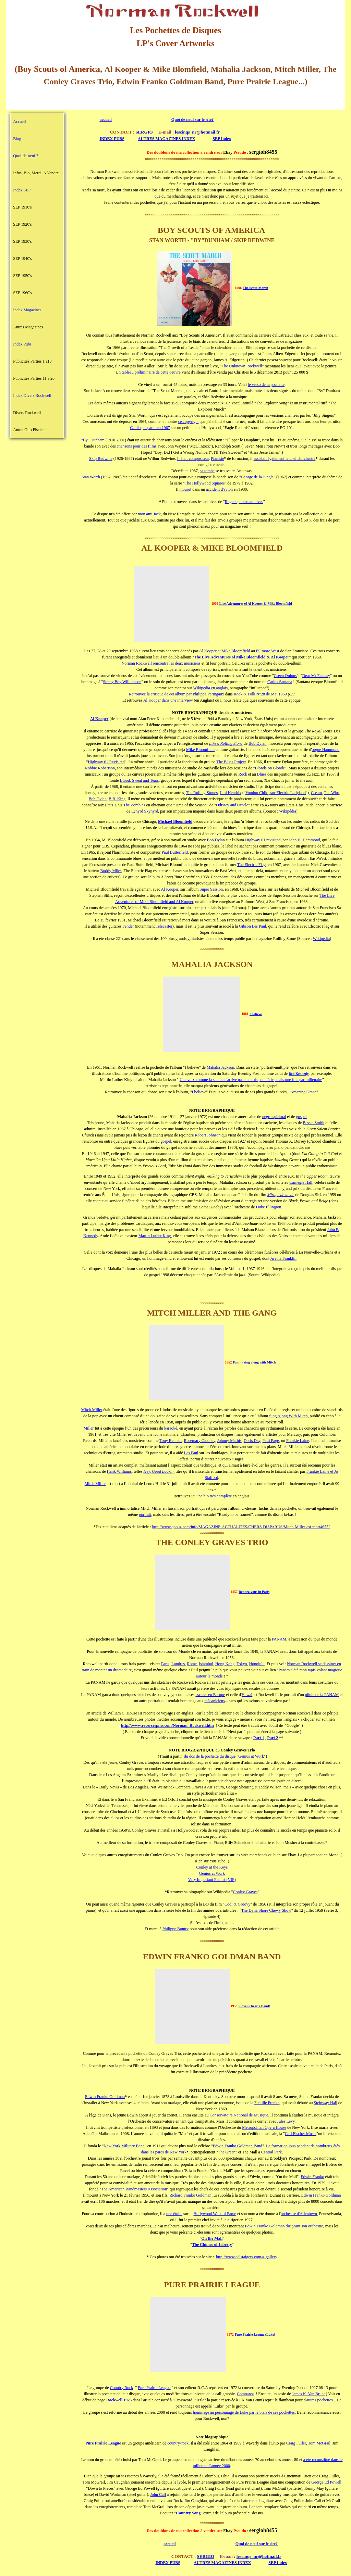  I want to click on hommage au personnage de Luke par le biais de ses pochettes, so click(244, 2412).